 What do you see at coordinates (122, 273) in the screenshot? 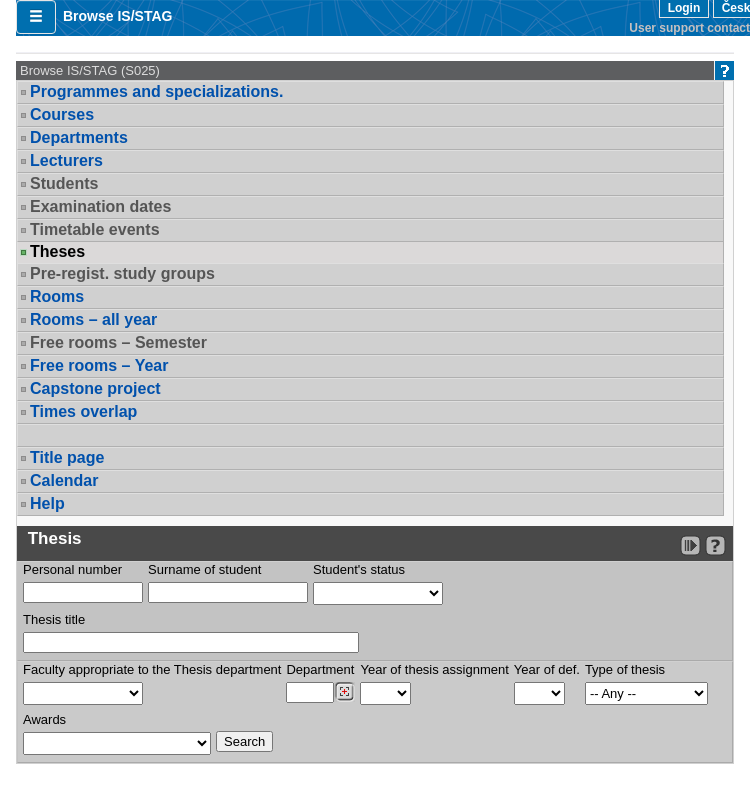
I see `Pre-regist. study groups` at bounding box center [122, 273].